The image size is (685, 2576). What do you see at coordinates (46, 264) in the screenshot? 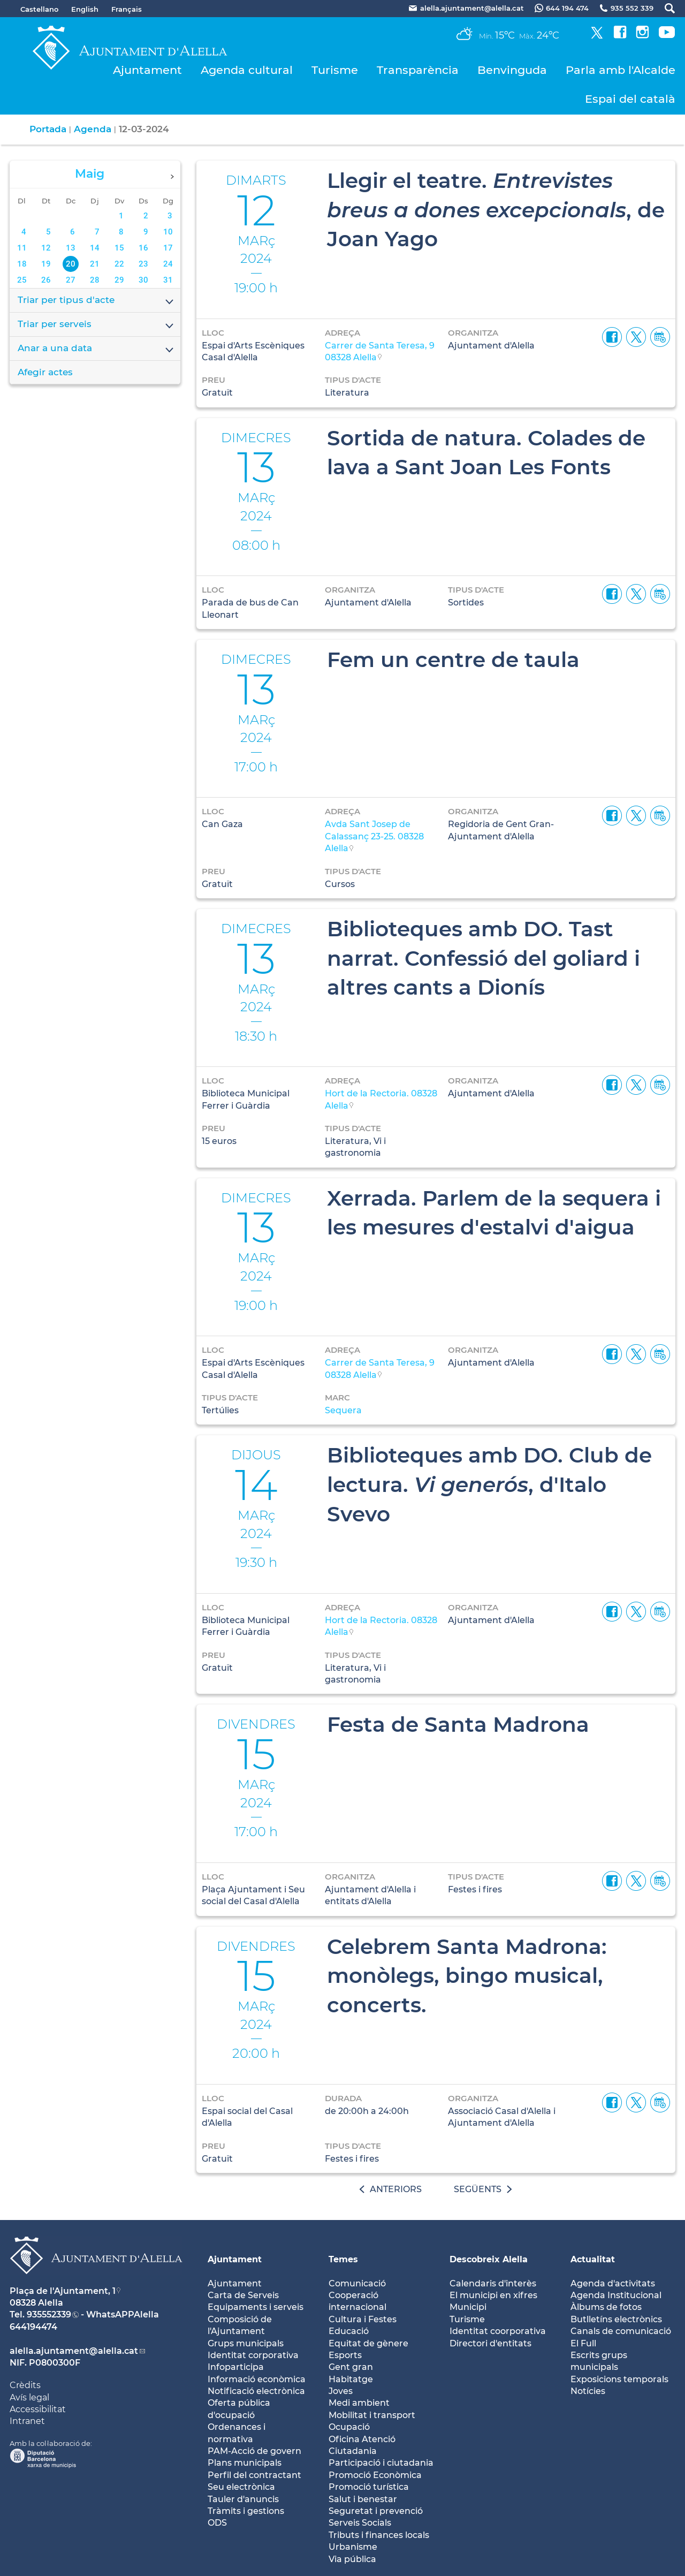
I see `19` at bounding box center [46, 264].